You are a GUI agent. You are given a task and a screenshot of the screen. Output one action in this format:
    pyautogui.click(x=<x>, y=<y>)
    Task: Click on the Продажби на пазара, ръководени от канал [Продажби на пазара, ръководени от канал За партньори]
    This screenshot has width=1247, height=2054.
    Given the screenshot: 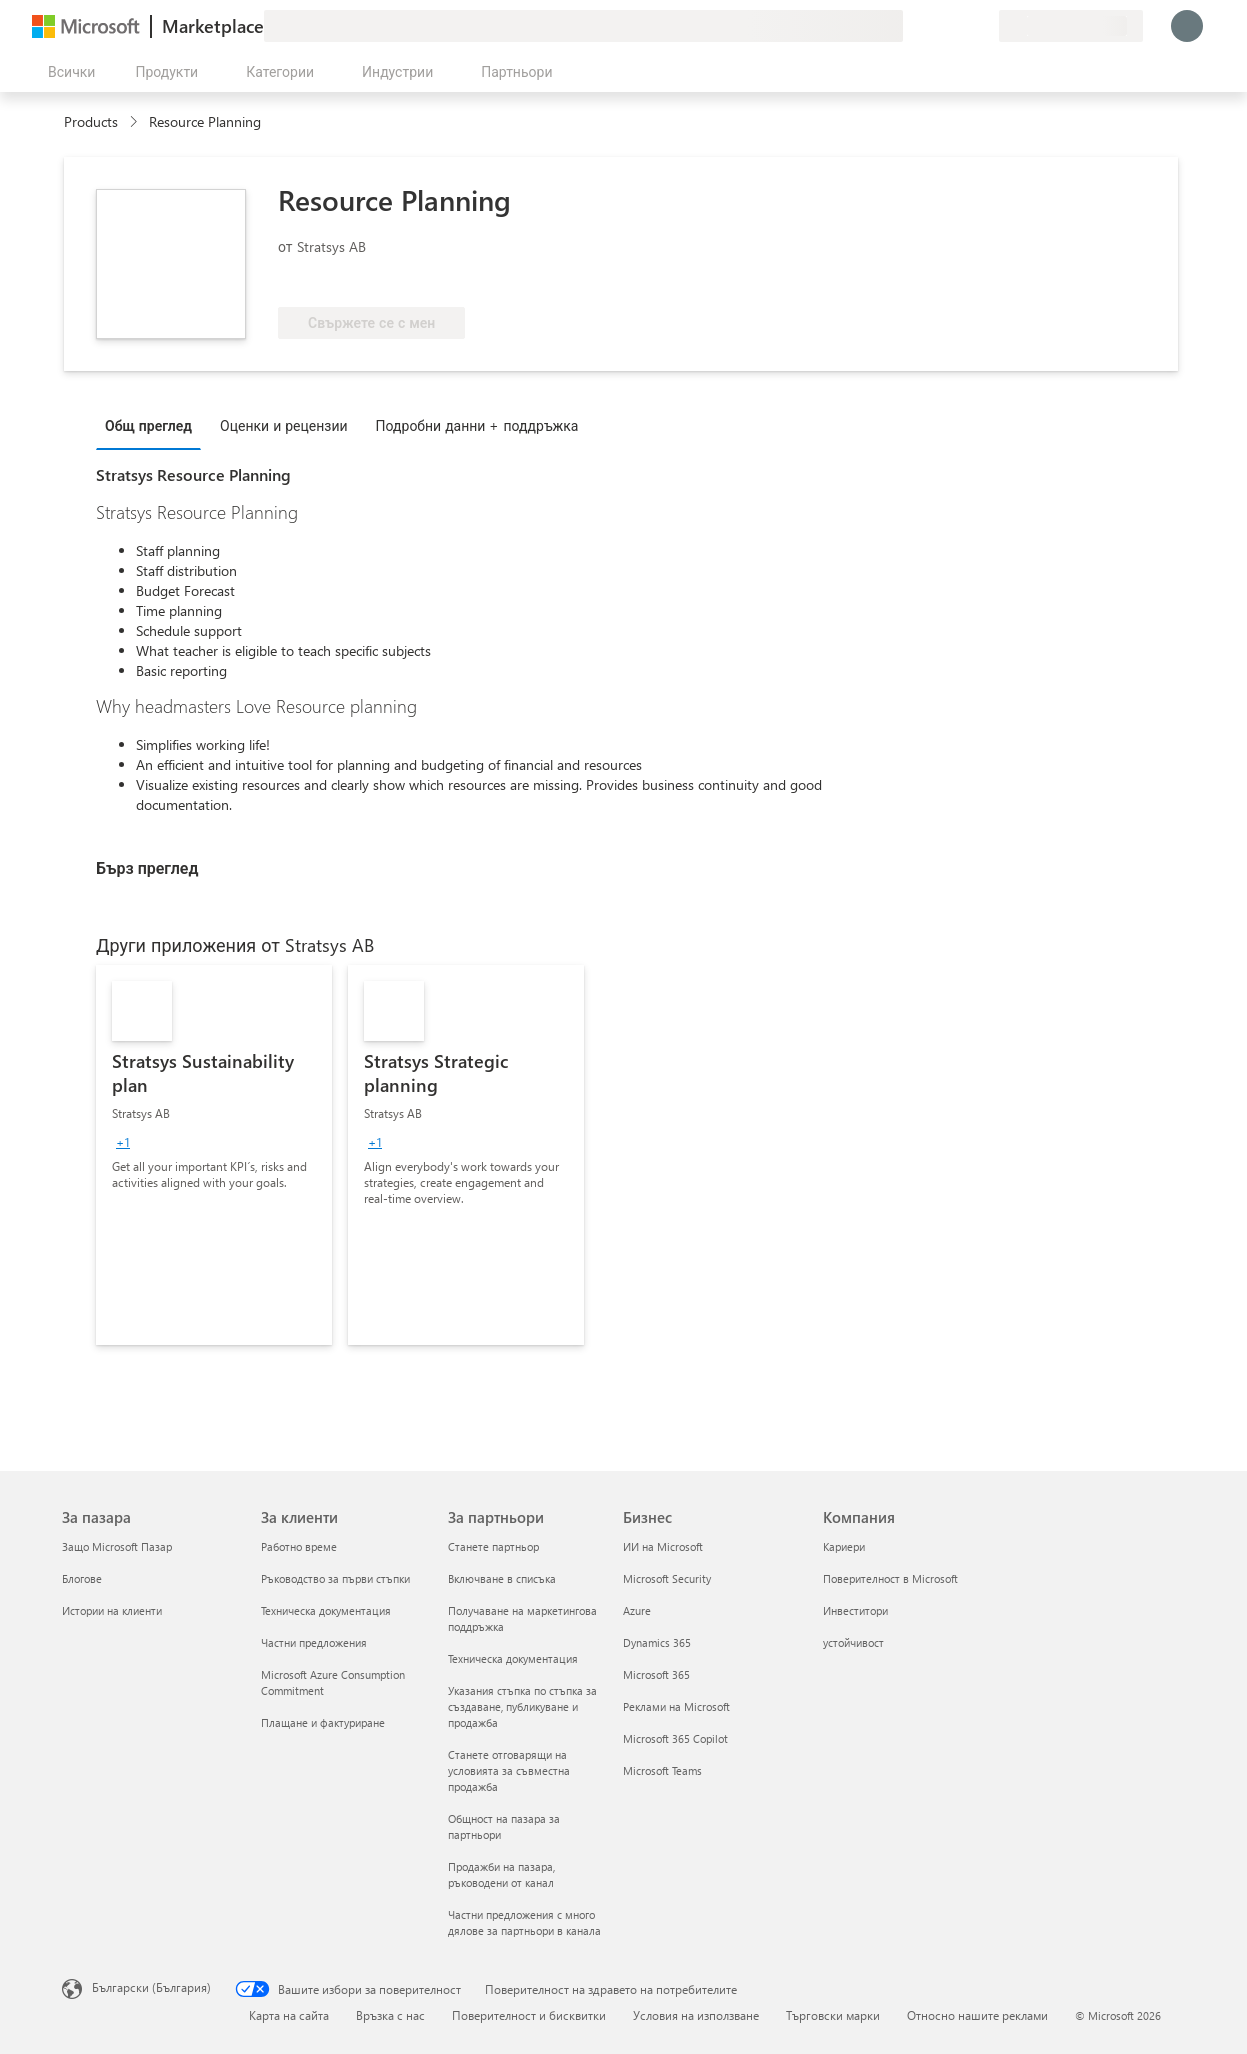 What is the action you would take?
    pyautogui.click(x=501, y=1874)
    